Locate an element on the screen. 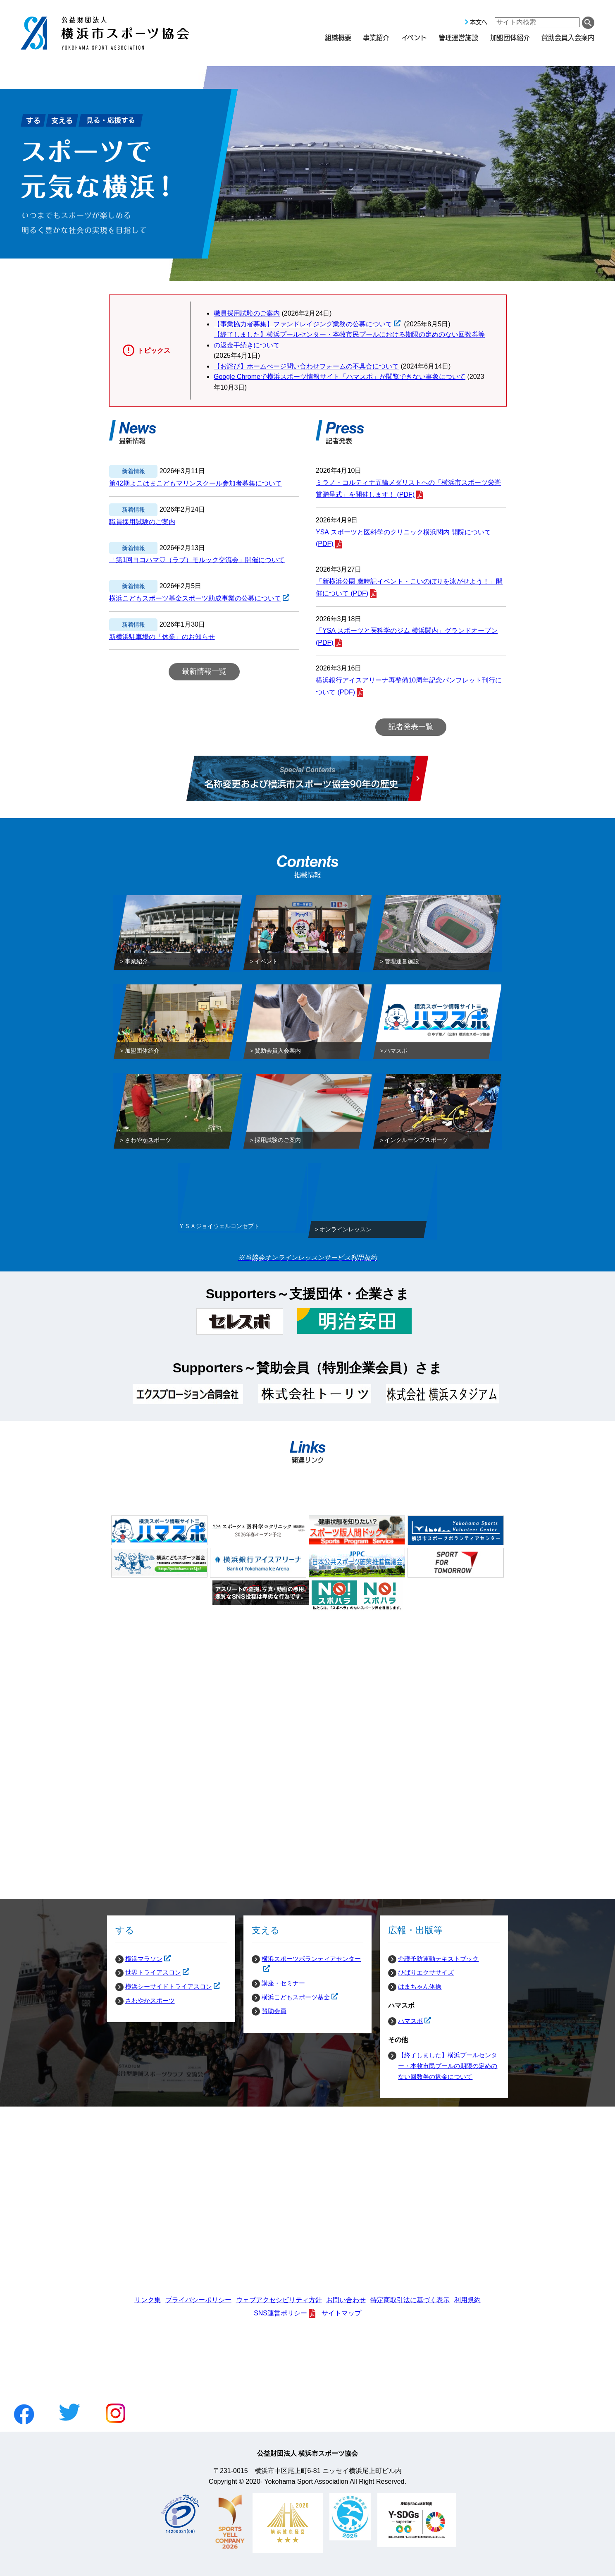 The height and width of the screenshot is (2576, 615). 横浜こどもスポーツ基金スポーツ助成事業の公募について is located at coordinates (195, 599).